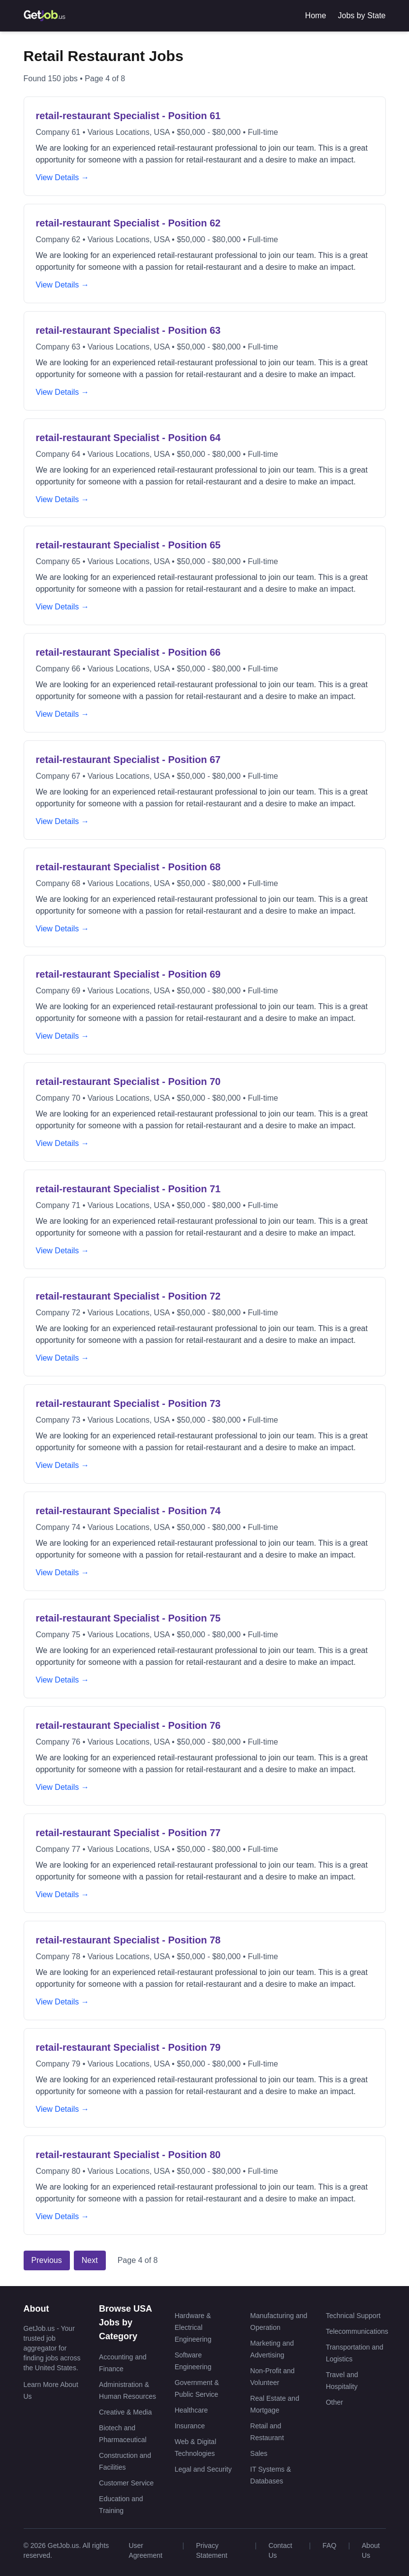 This screenshot has height=2576, width=409. What do you see at coordinates (329, 2545) in the screenshot?
I see `FAQ` at bounding box center [329, 2545].